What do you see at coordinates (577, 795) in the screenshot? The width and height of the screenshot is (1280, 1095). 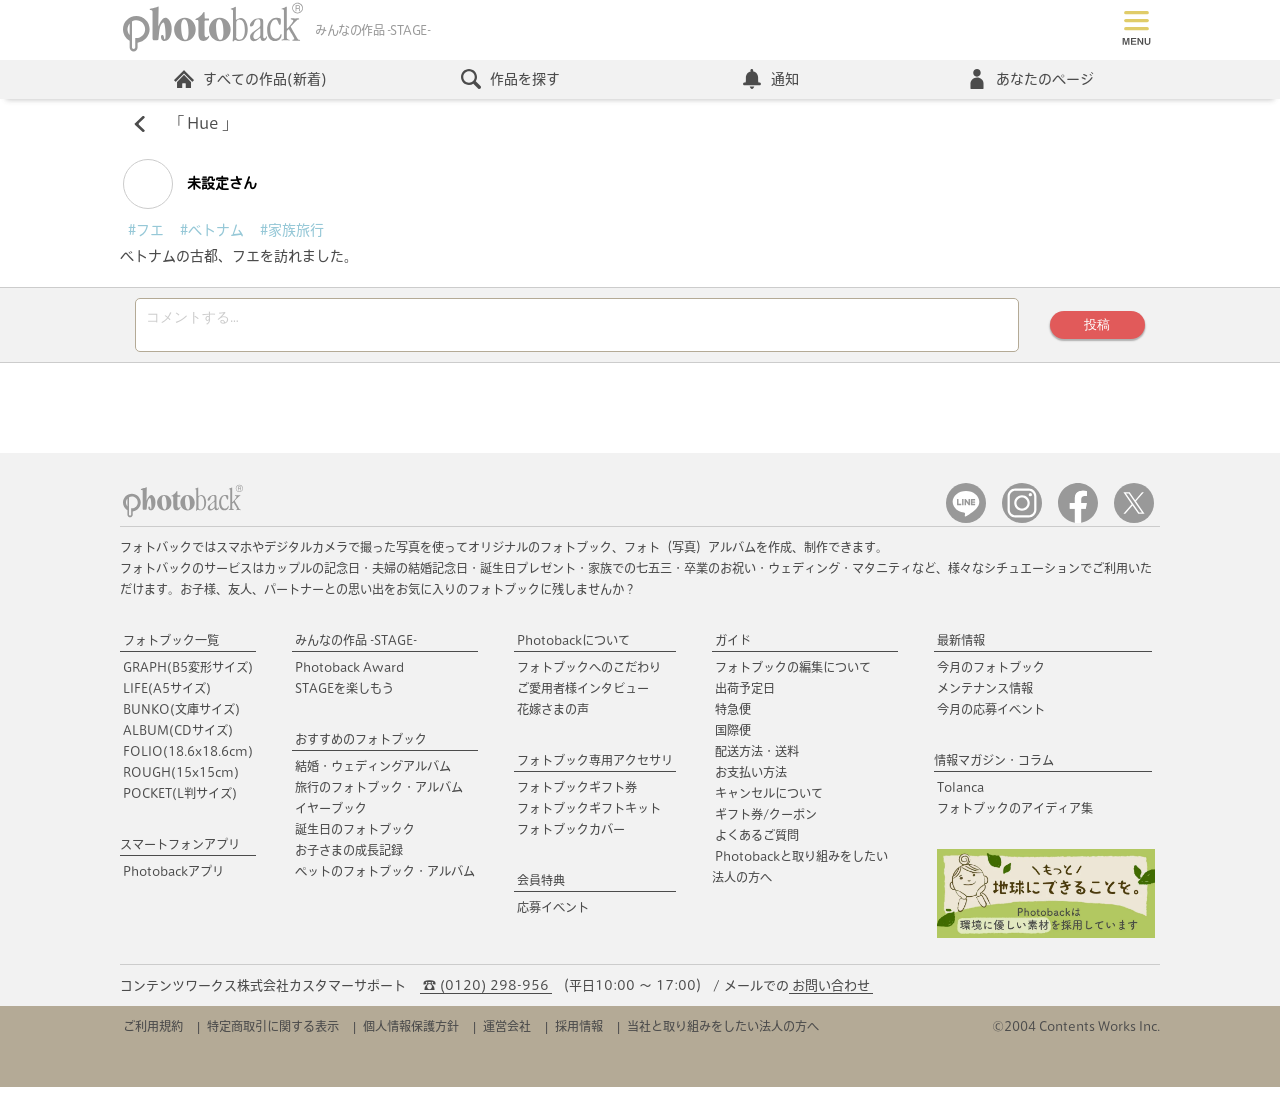 I see `フォトブックギフト券` at bounding box center [577, 795].